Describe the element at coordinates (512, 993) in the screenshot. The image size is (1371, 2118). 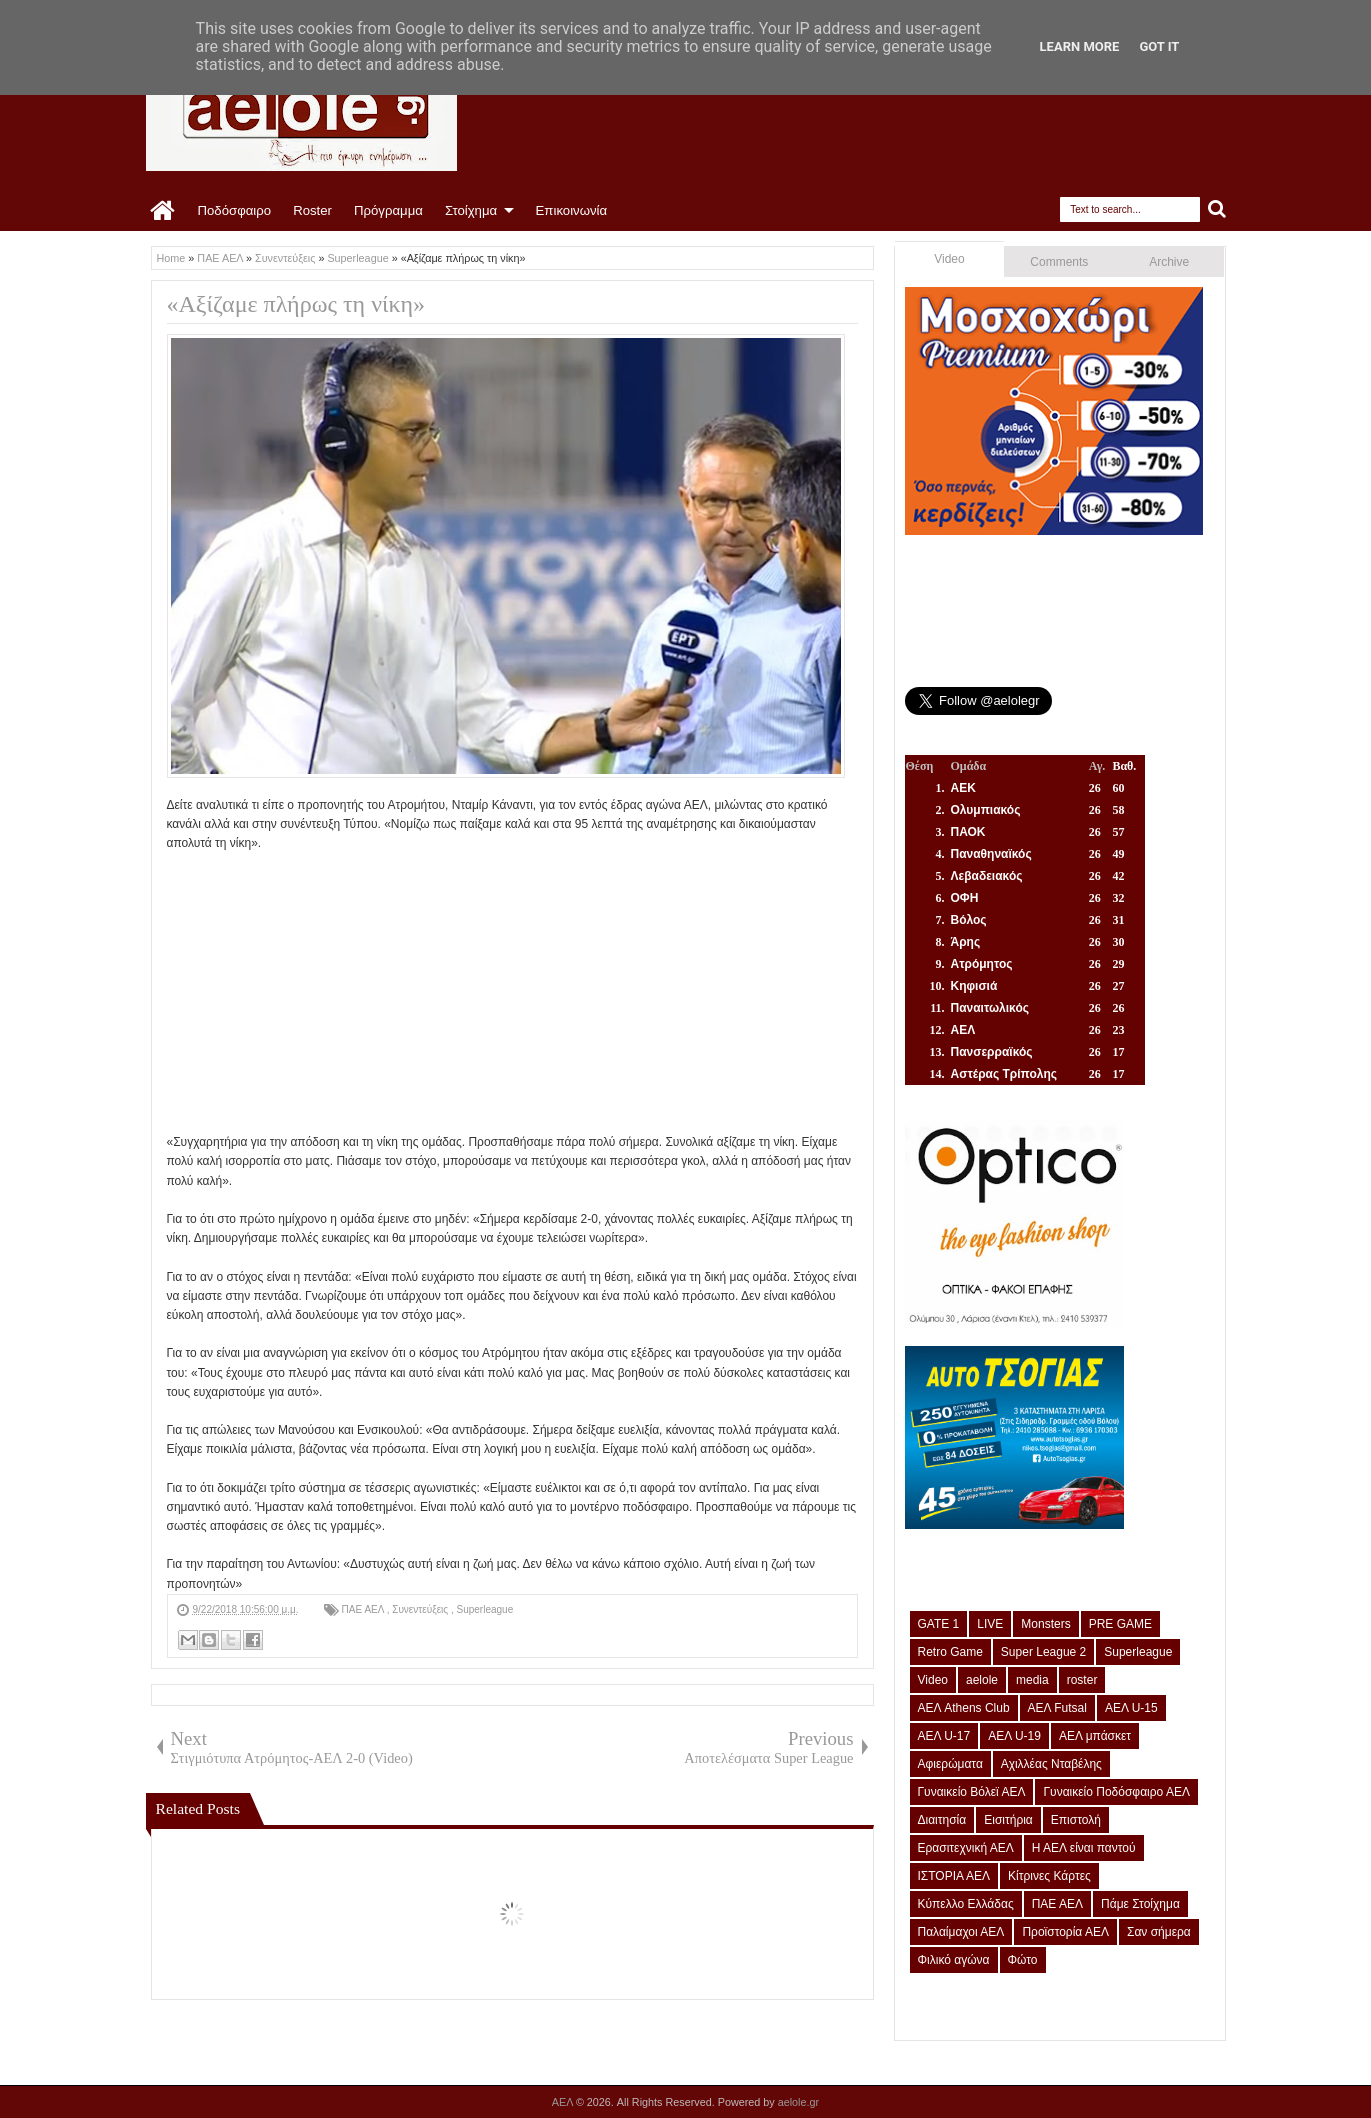
I see `[Advertisement]` at that location.